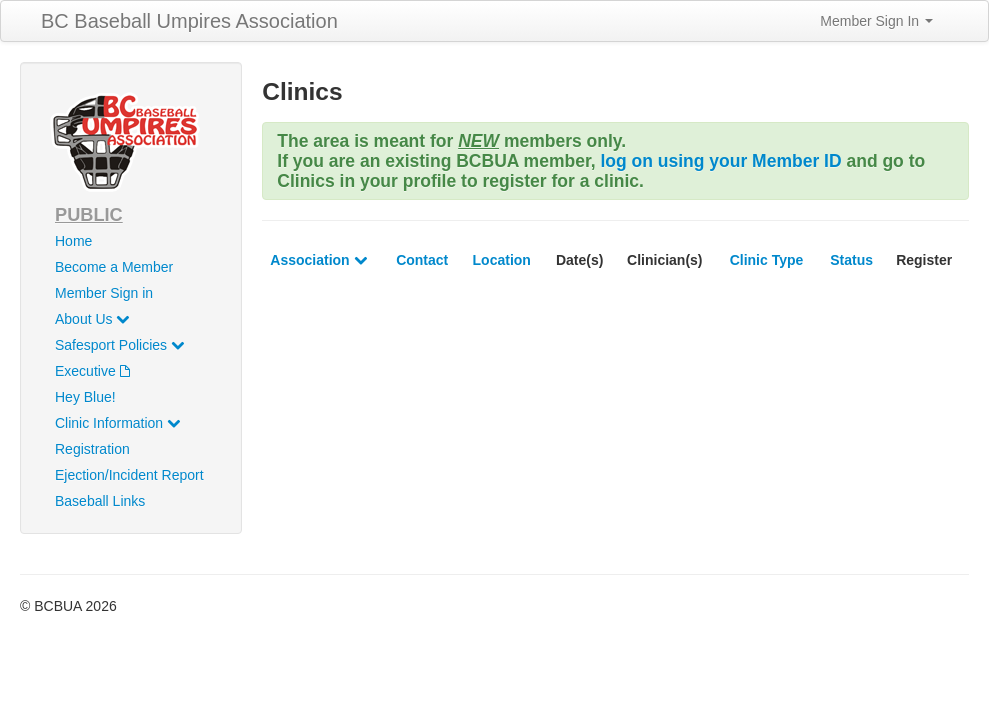 The image size is (989, 720). Describe the element at coordinates (92, 371) in the screenshot. I see `Executive` at that location.